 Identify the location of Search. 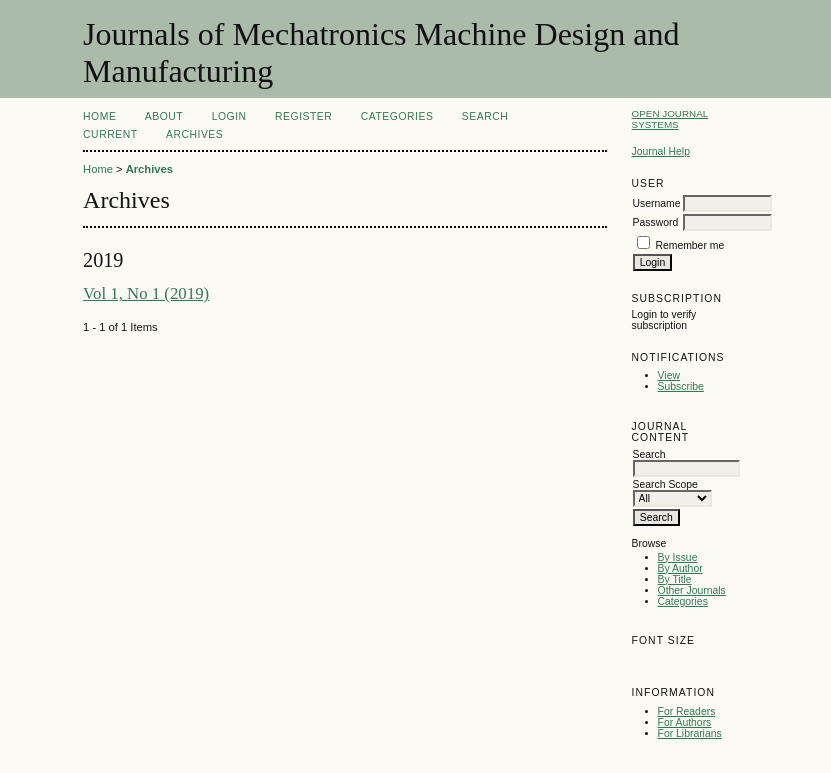
(485, 116).